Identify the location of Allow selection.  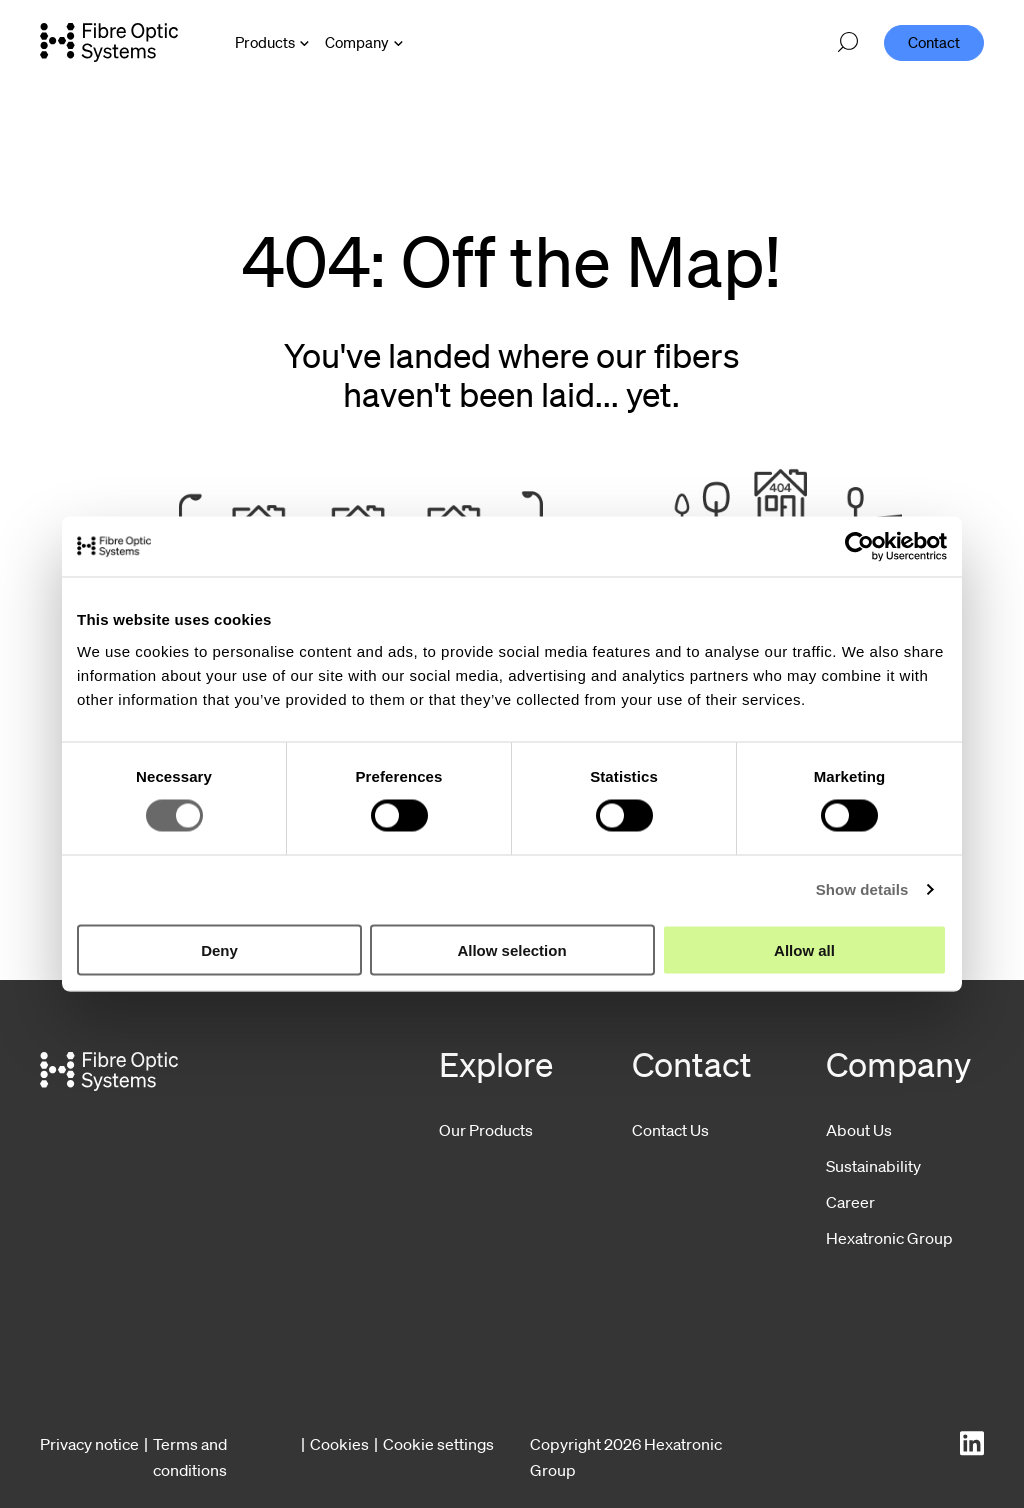
(511, 949).